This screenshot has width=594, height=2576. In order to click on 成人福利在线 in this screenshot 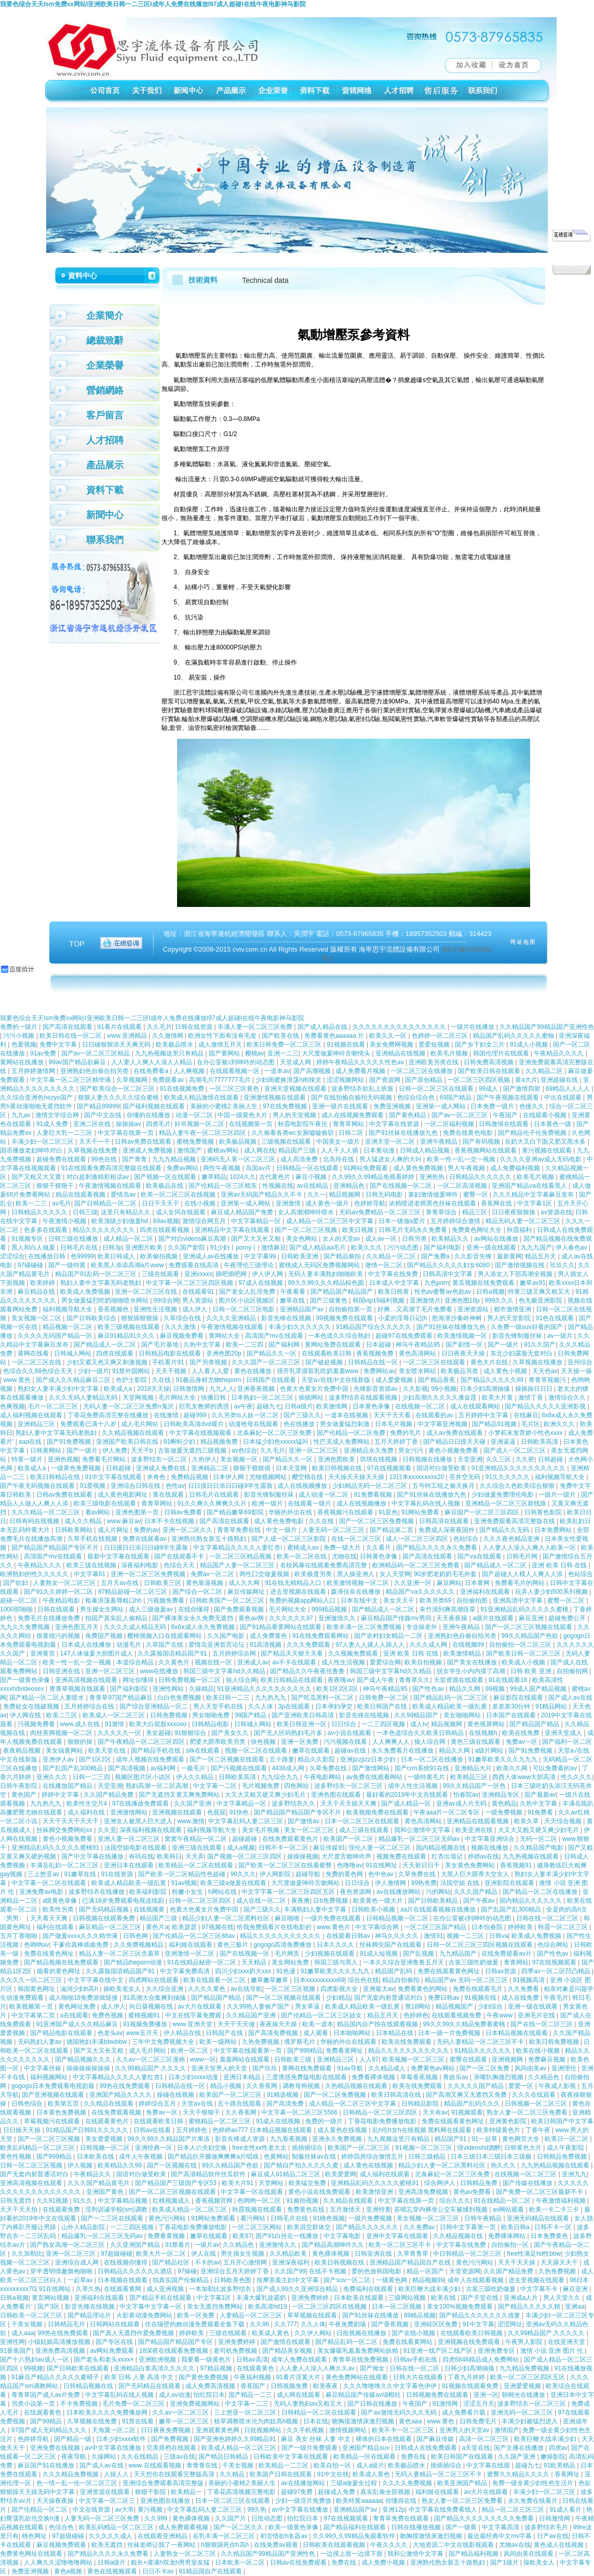, I will do `click(87, 1812)`.